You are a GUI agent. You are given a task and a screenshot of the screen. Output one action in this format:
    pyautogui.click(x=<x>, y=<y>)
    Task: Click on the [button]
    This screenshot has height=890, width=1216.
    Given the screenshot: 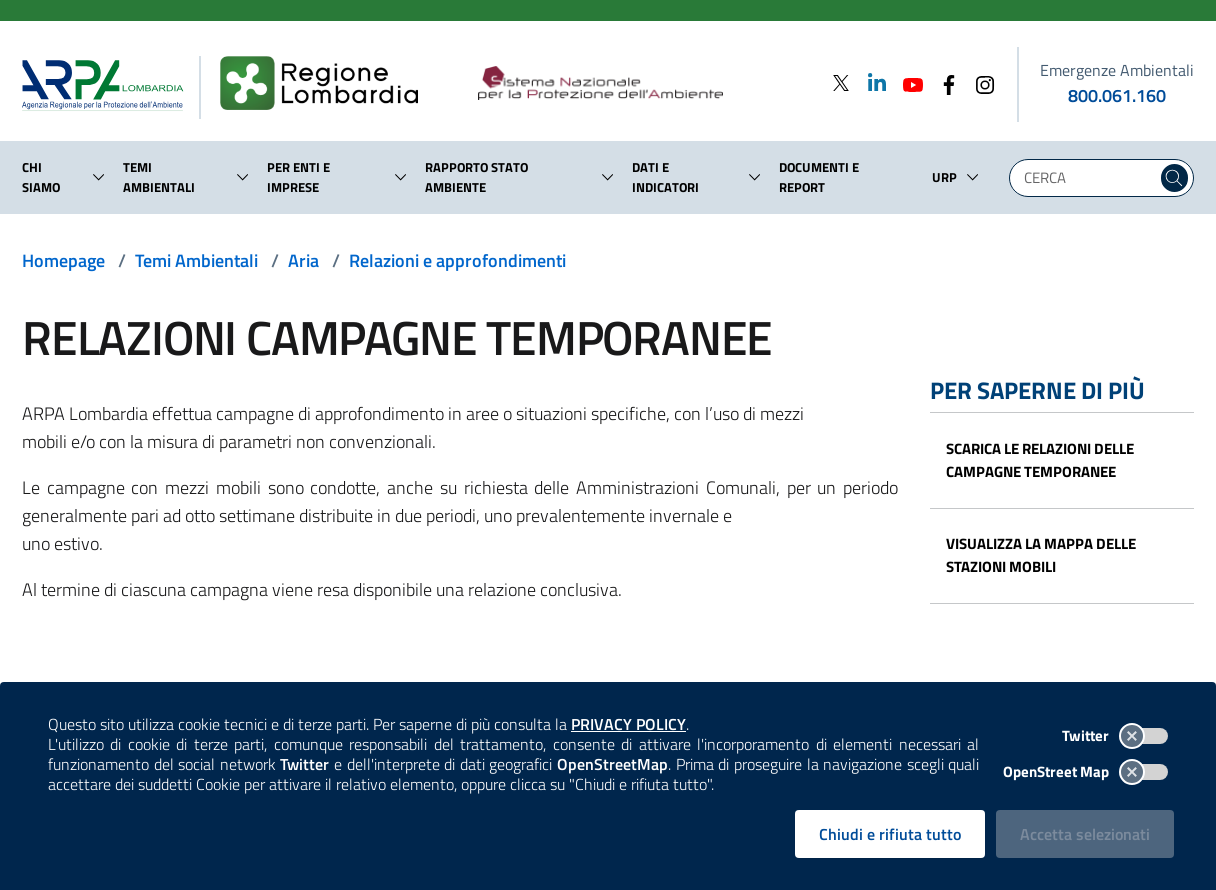 What is the action you would take?
    pyautogui.click(x=99, y=177)
    